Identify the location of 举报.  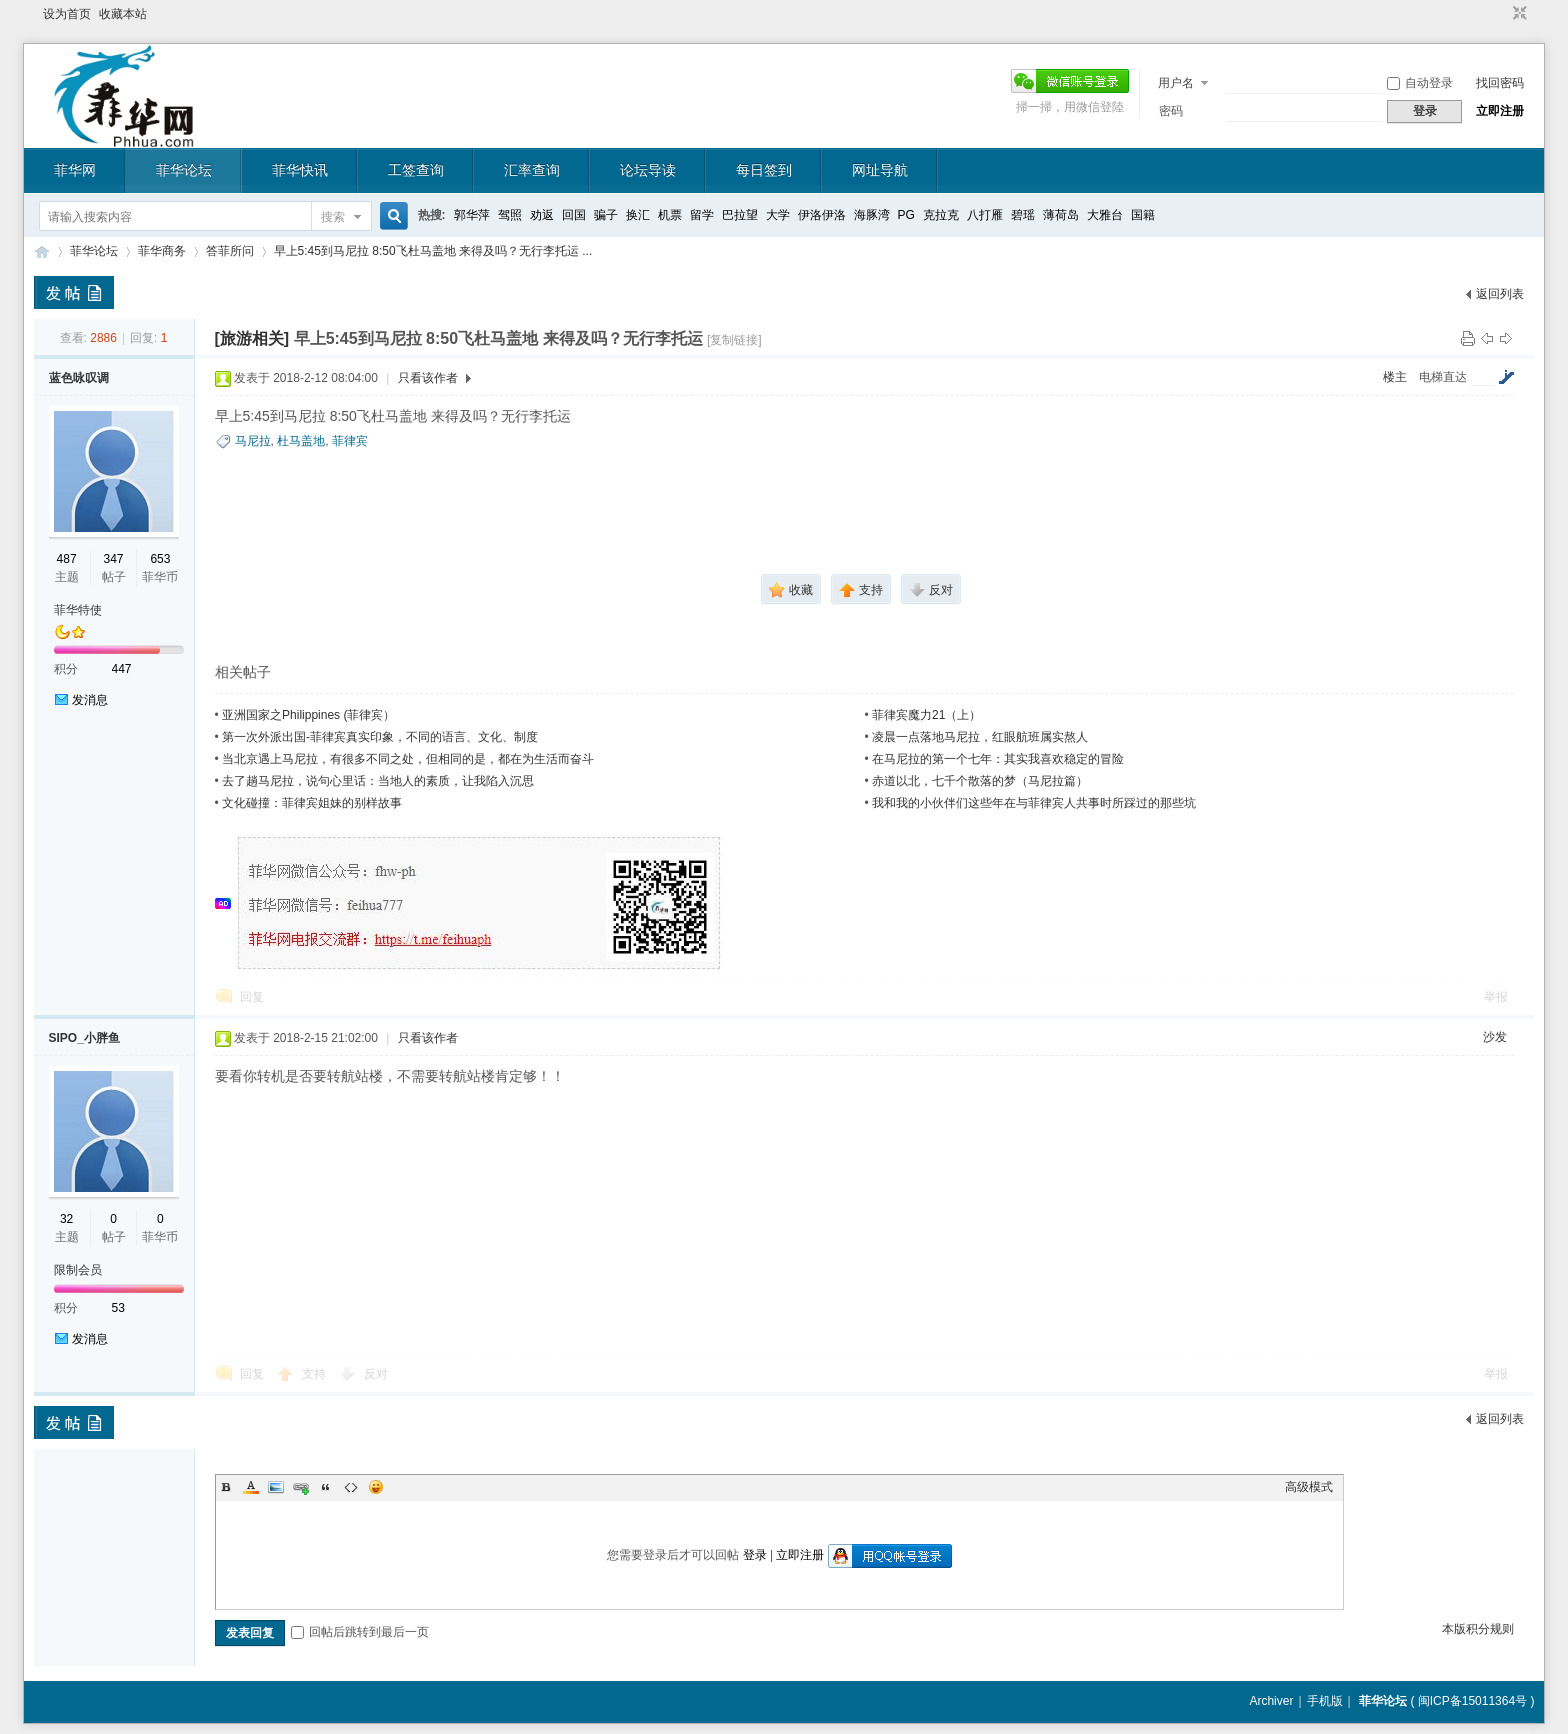
(1496, 997).